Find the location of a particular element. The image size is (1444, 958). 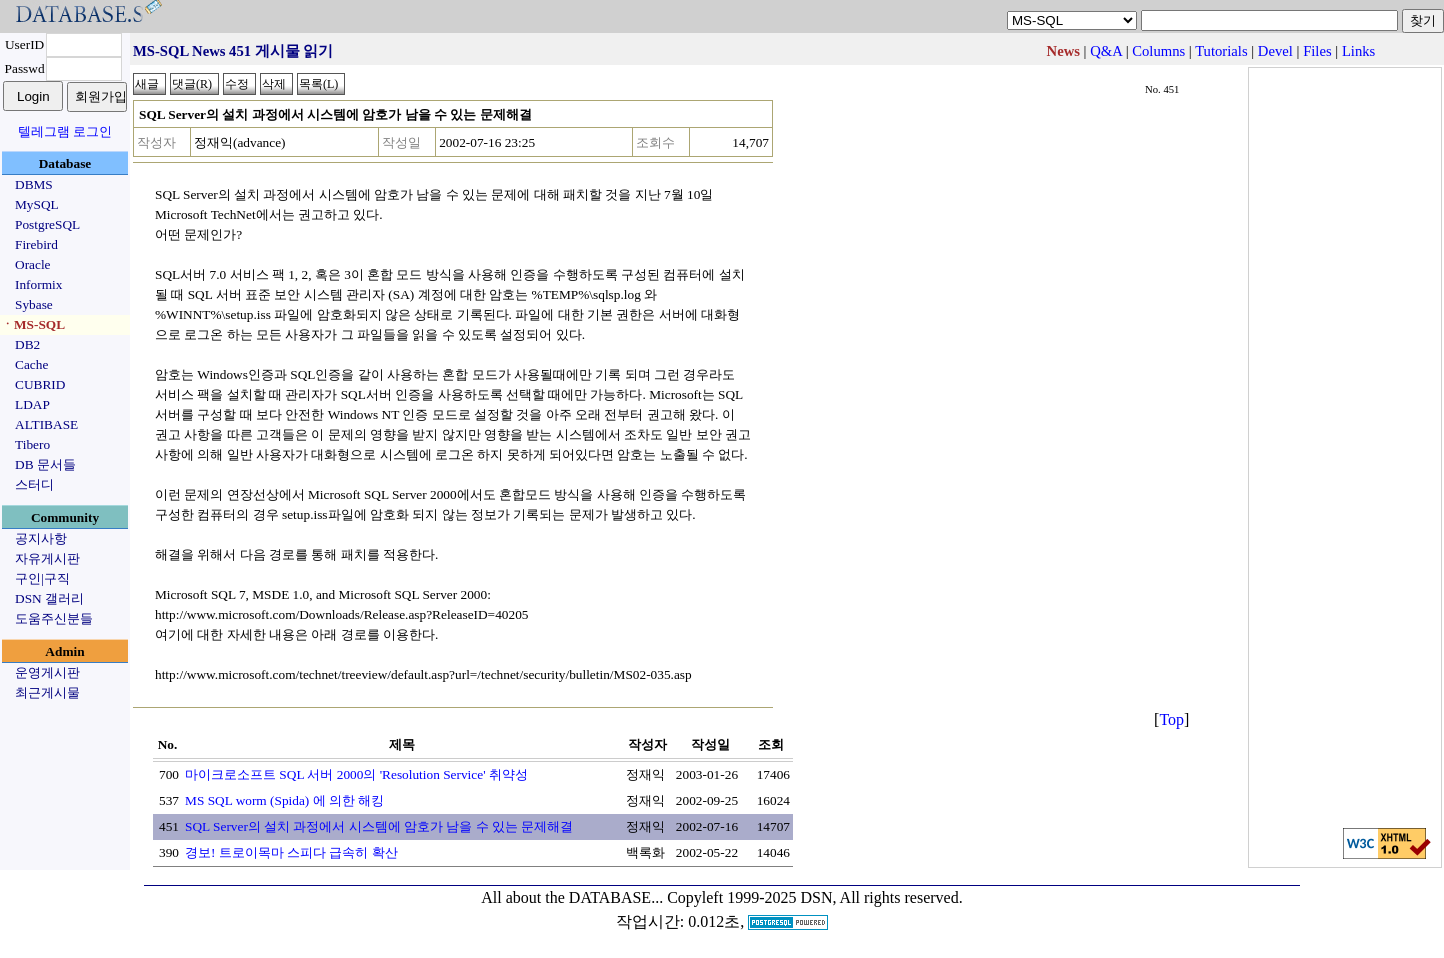

Links is located at coordinates (1358, 51).